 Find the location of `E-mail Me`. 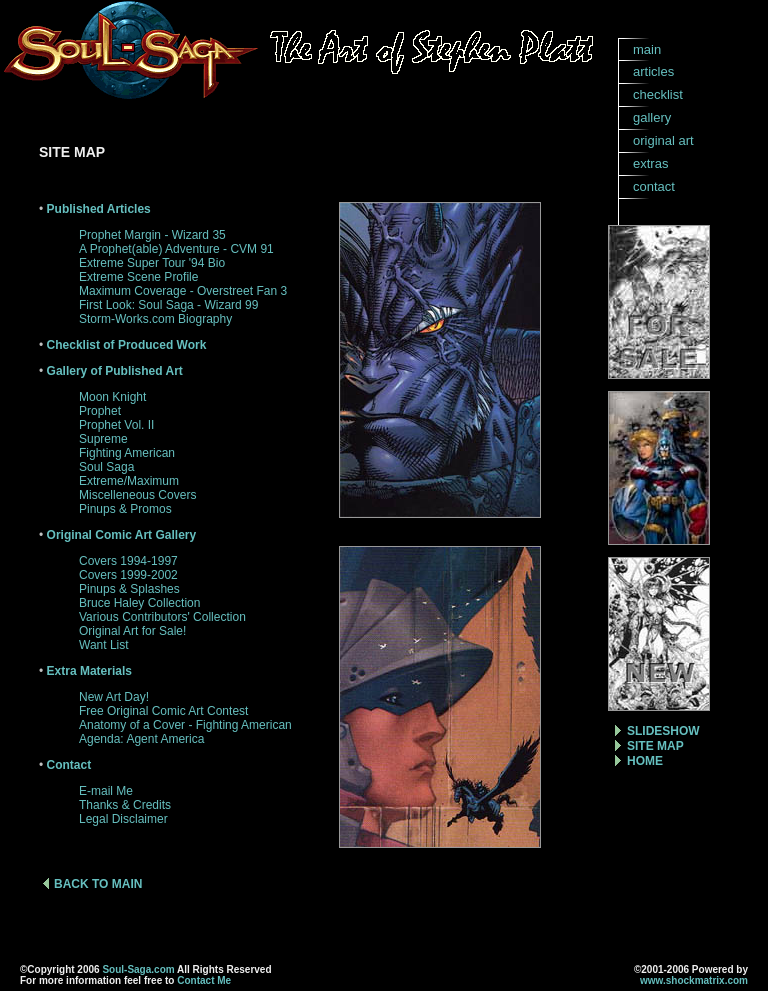

E-mail Me is located at coordinates (106, 791).